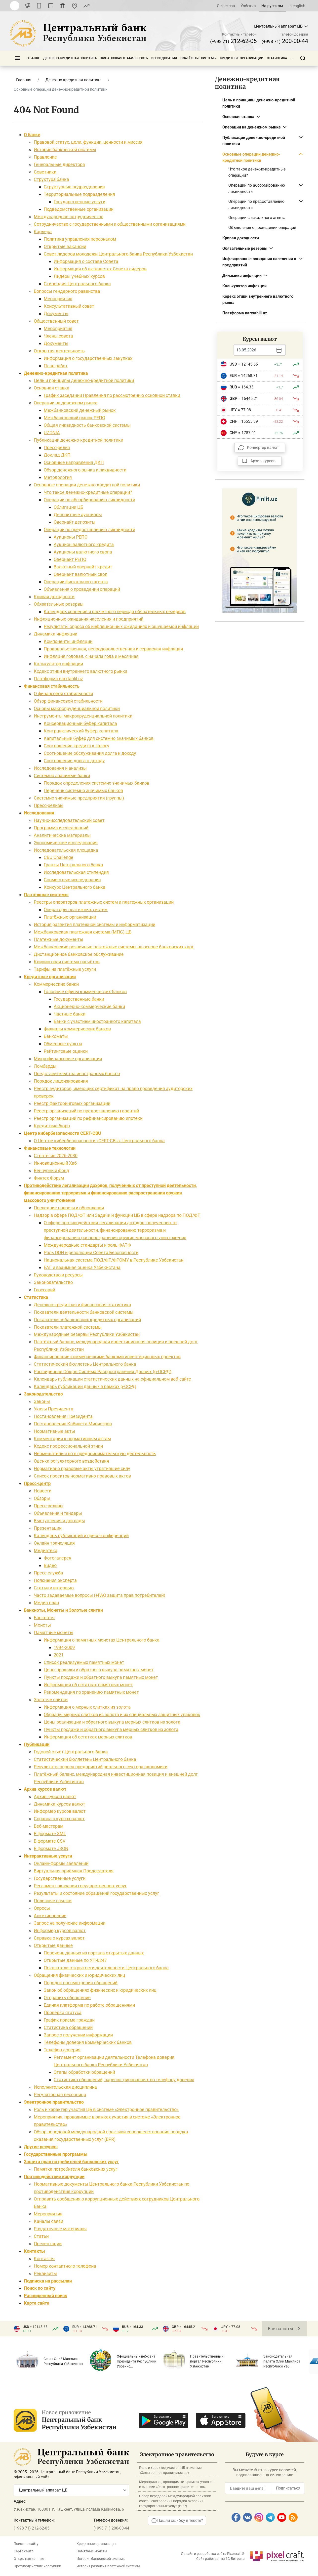 Image resolution: width=318 pixels, height=2576 pixels. What do you see at coordinates (61, 1081) in the screenshot?
I see `Порядок лицензирования` at bounding box center [61, 1081].